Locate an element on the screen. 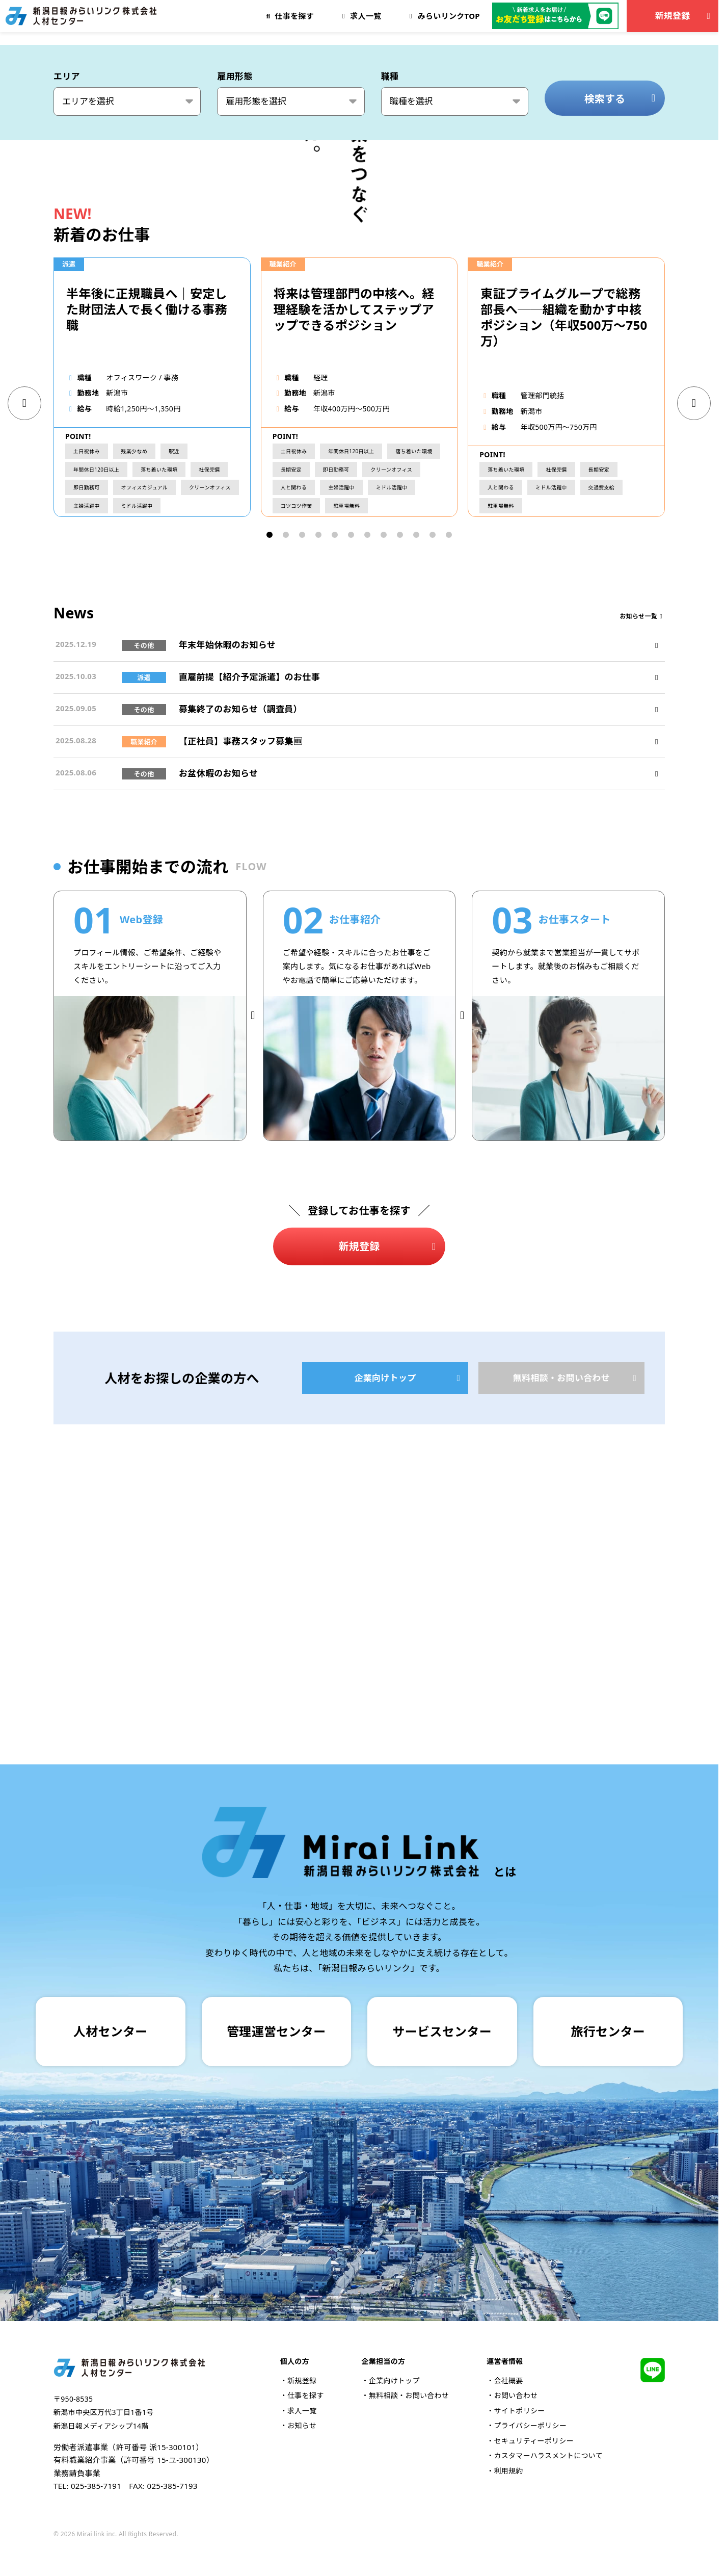 Image resolution: width=726 pixels, height=2576 pixels. 仕事を探す is located at coordinates (305, 2395).